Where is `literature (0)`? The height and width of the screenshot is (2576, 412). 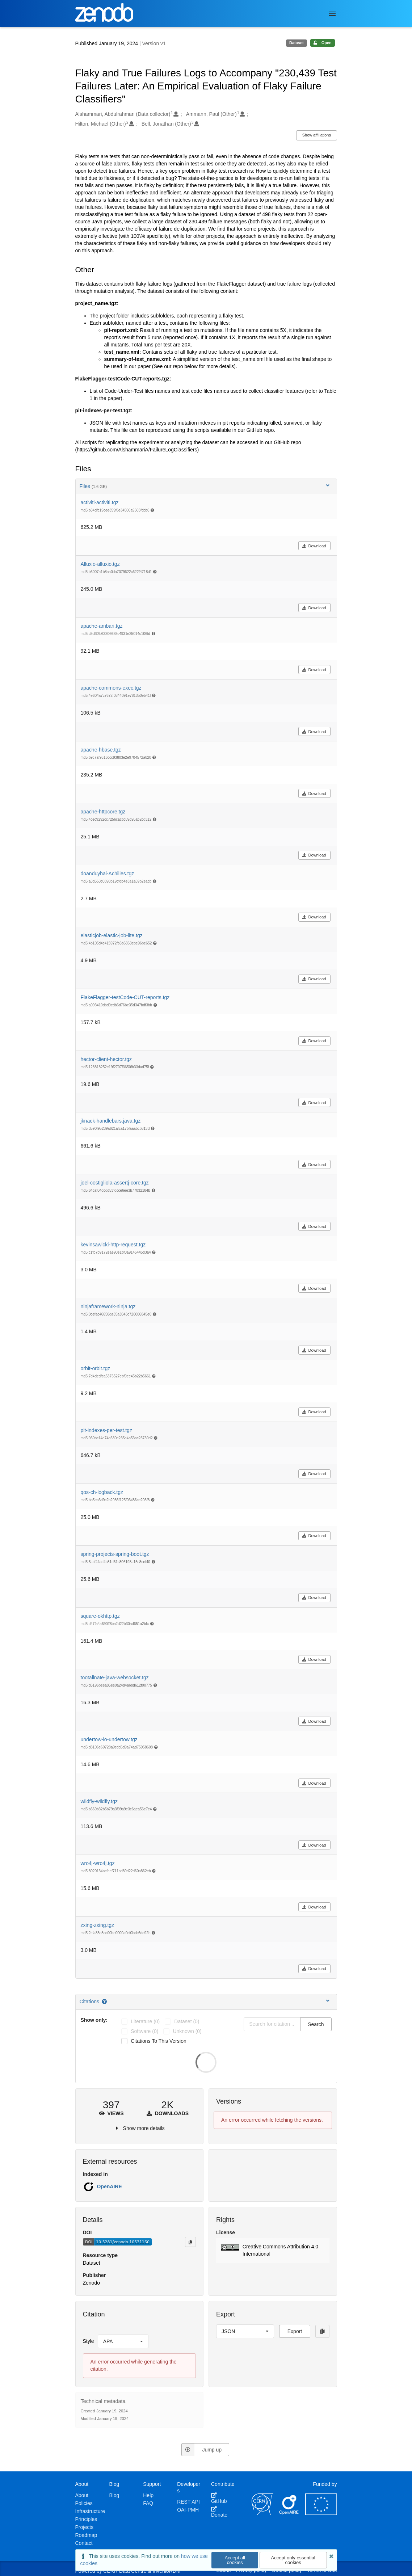
literature (0) is located at coordinates (145, 2021).